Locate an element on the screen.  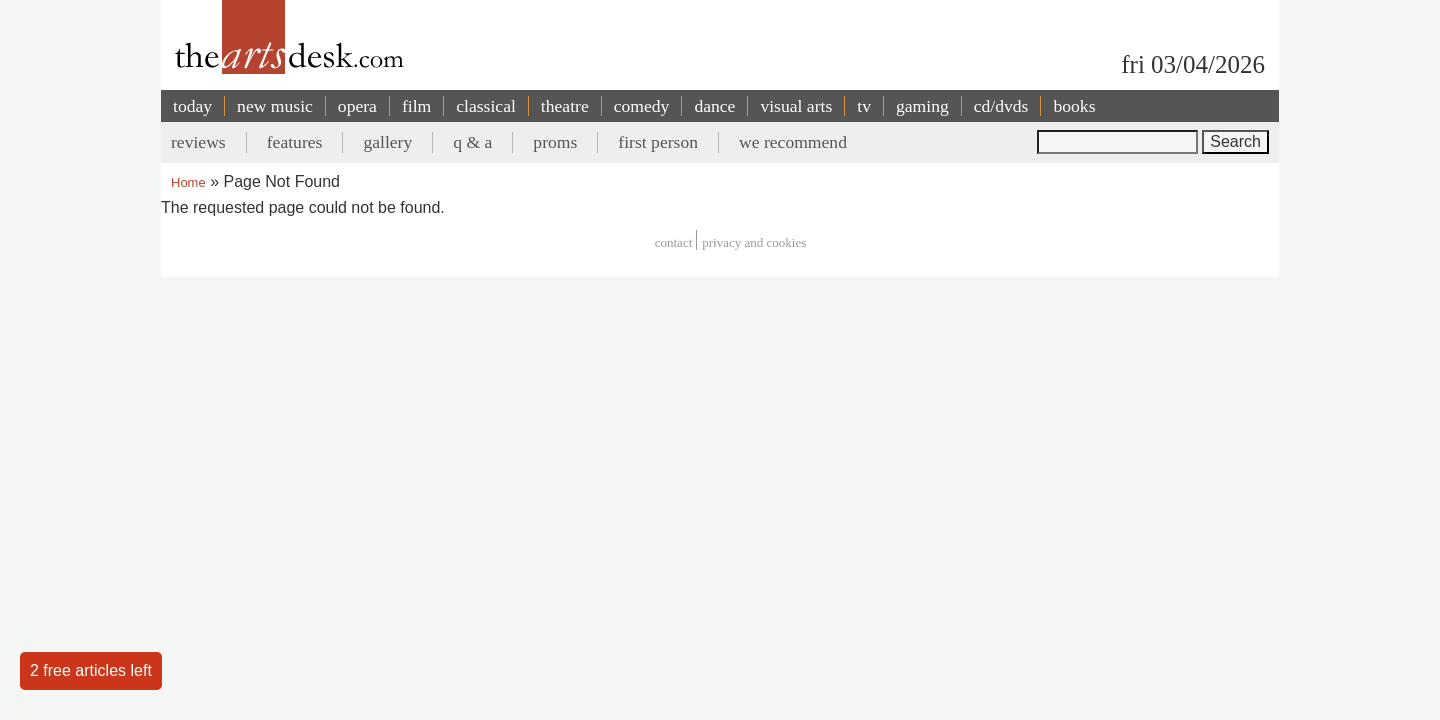
cd/dvds is located at coordinates (1001, 106).